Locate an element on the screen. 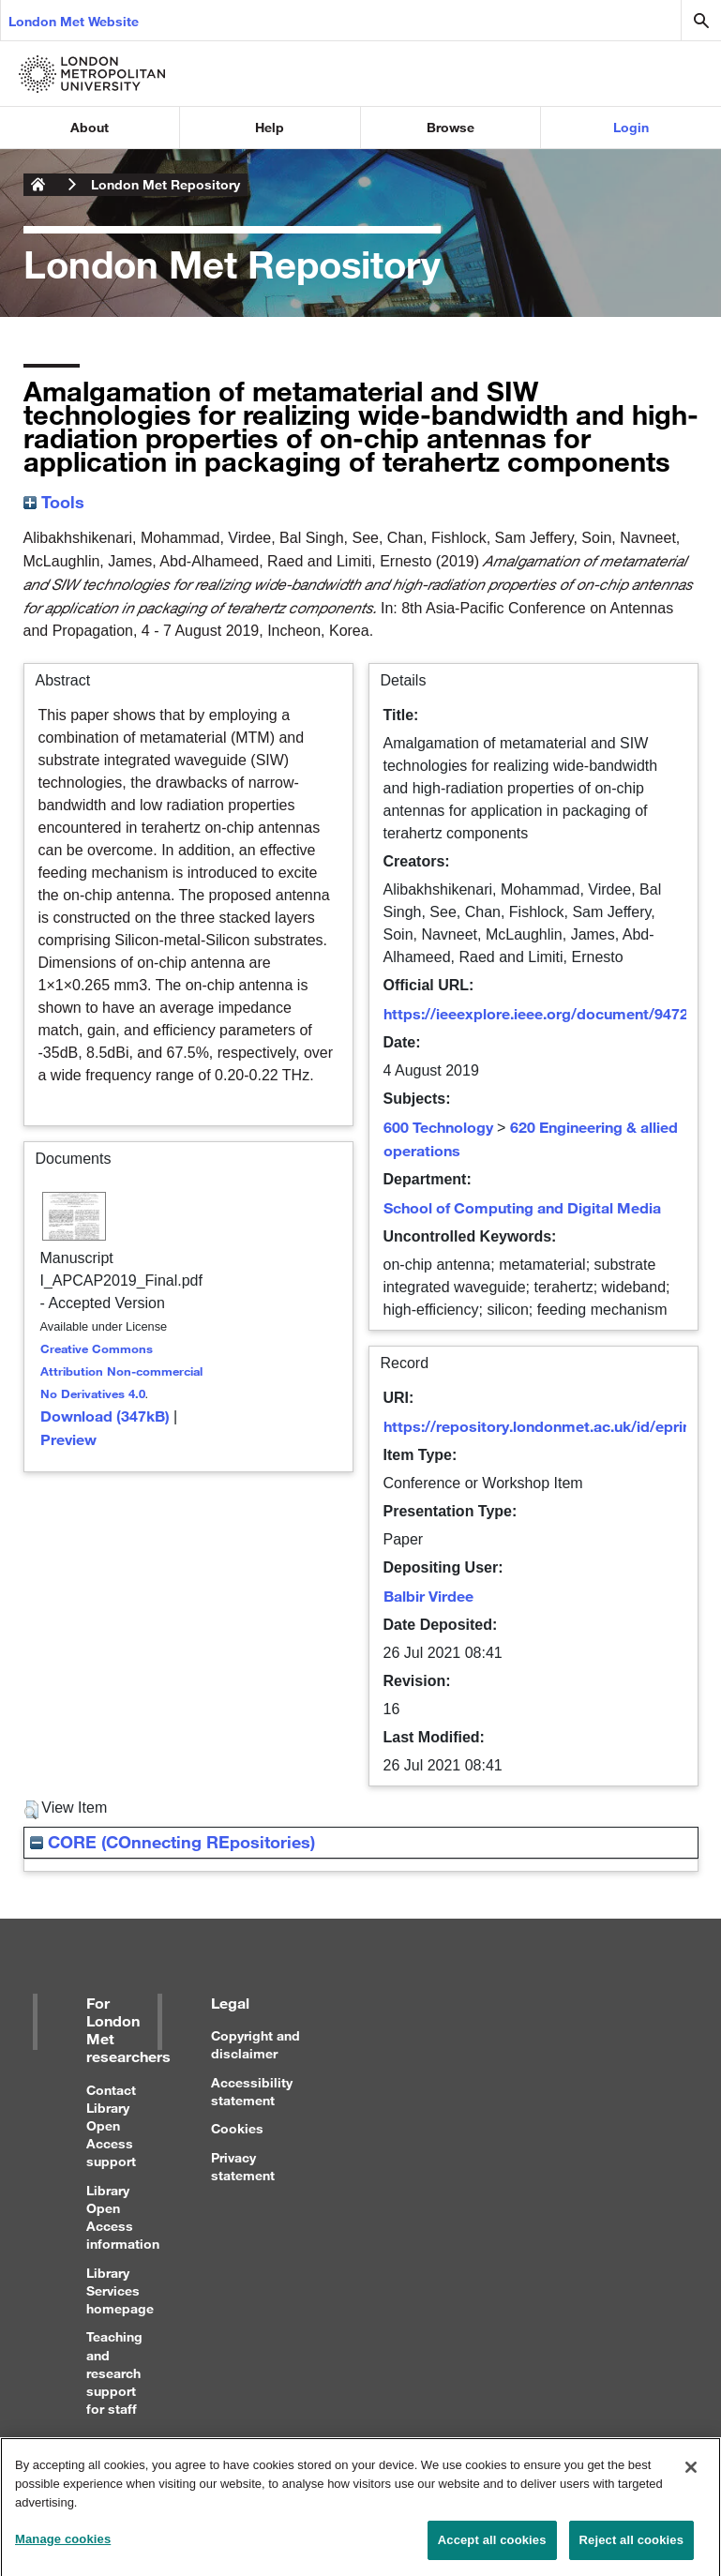  Browse is located at coordinates (450, 127).